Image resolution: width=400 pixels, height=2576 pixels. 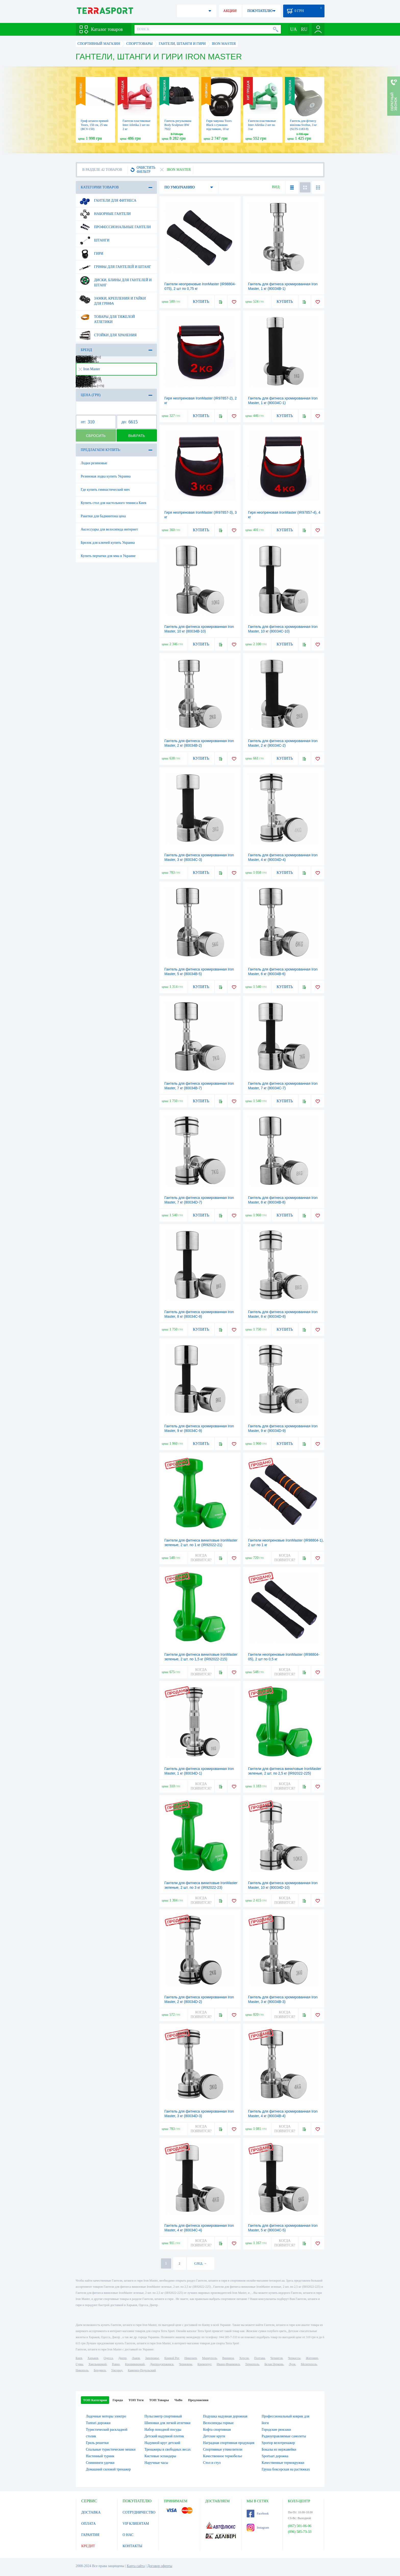 What do you see at coordinates (212, 2463) in the screenshot?
I see `Стол и стул` at bounding box center [212, 2463].